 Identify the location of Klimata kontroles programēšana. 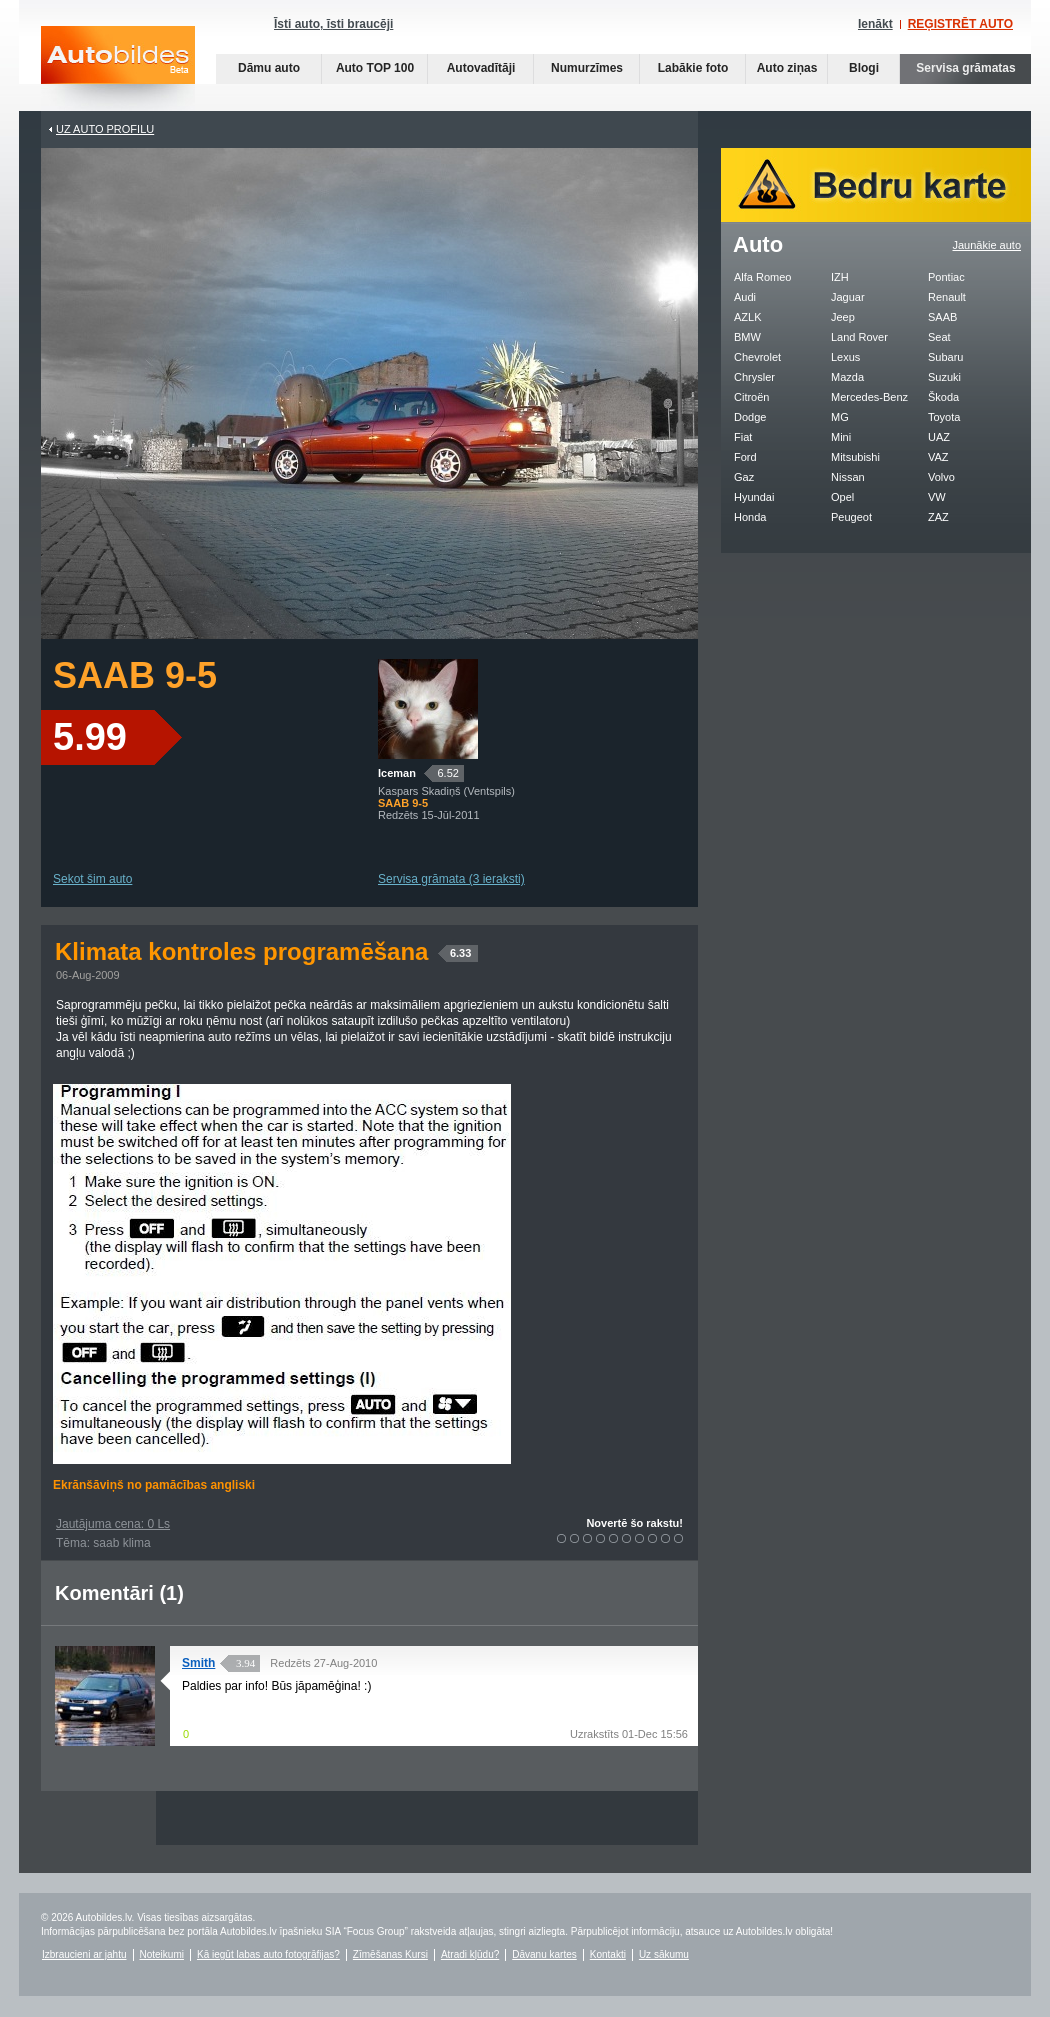
(266, 951).